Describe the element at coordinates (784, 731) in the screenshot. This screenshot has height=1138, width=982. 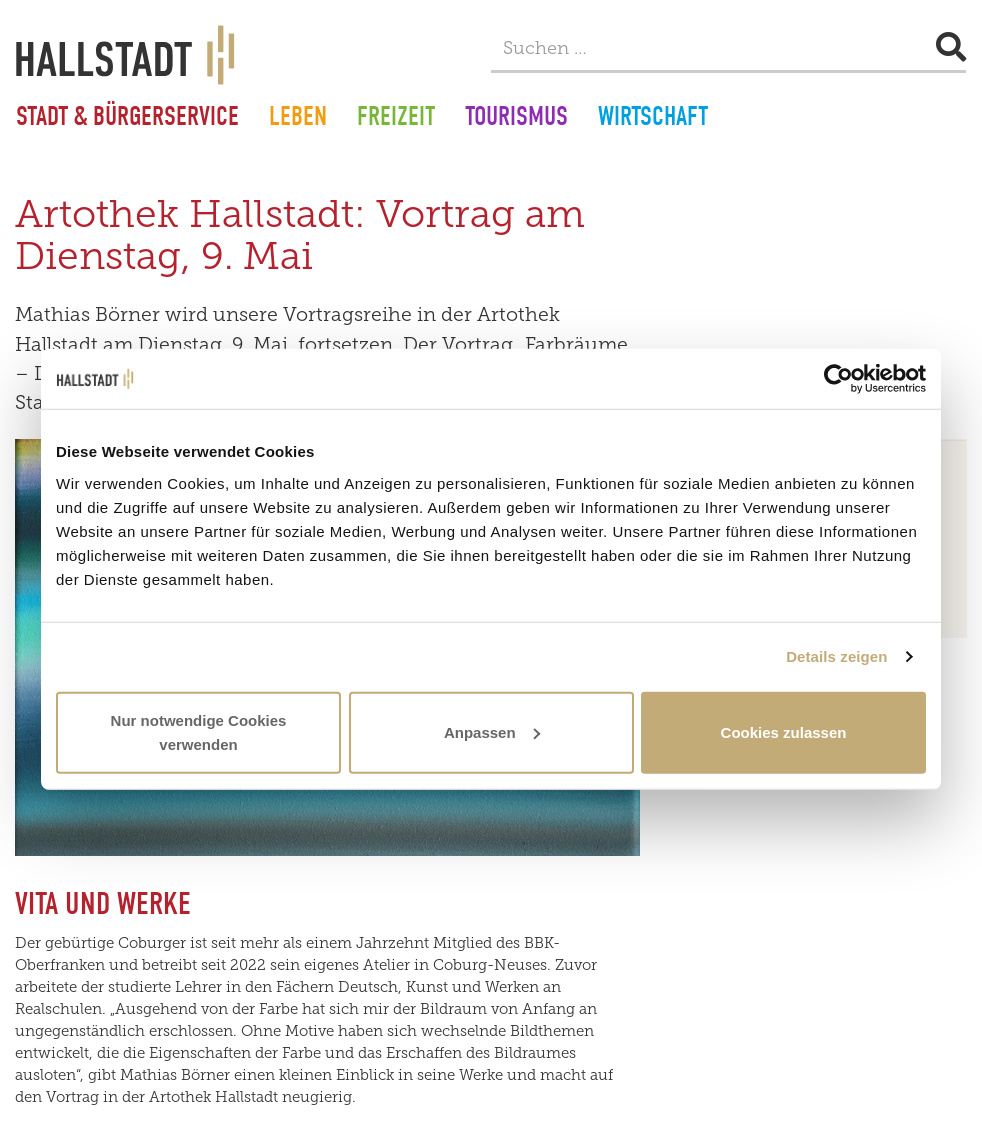
I see `Cookies zulassen` at that location.